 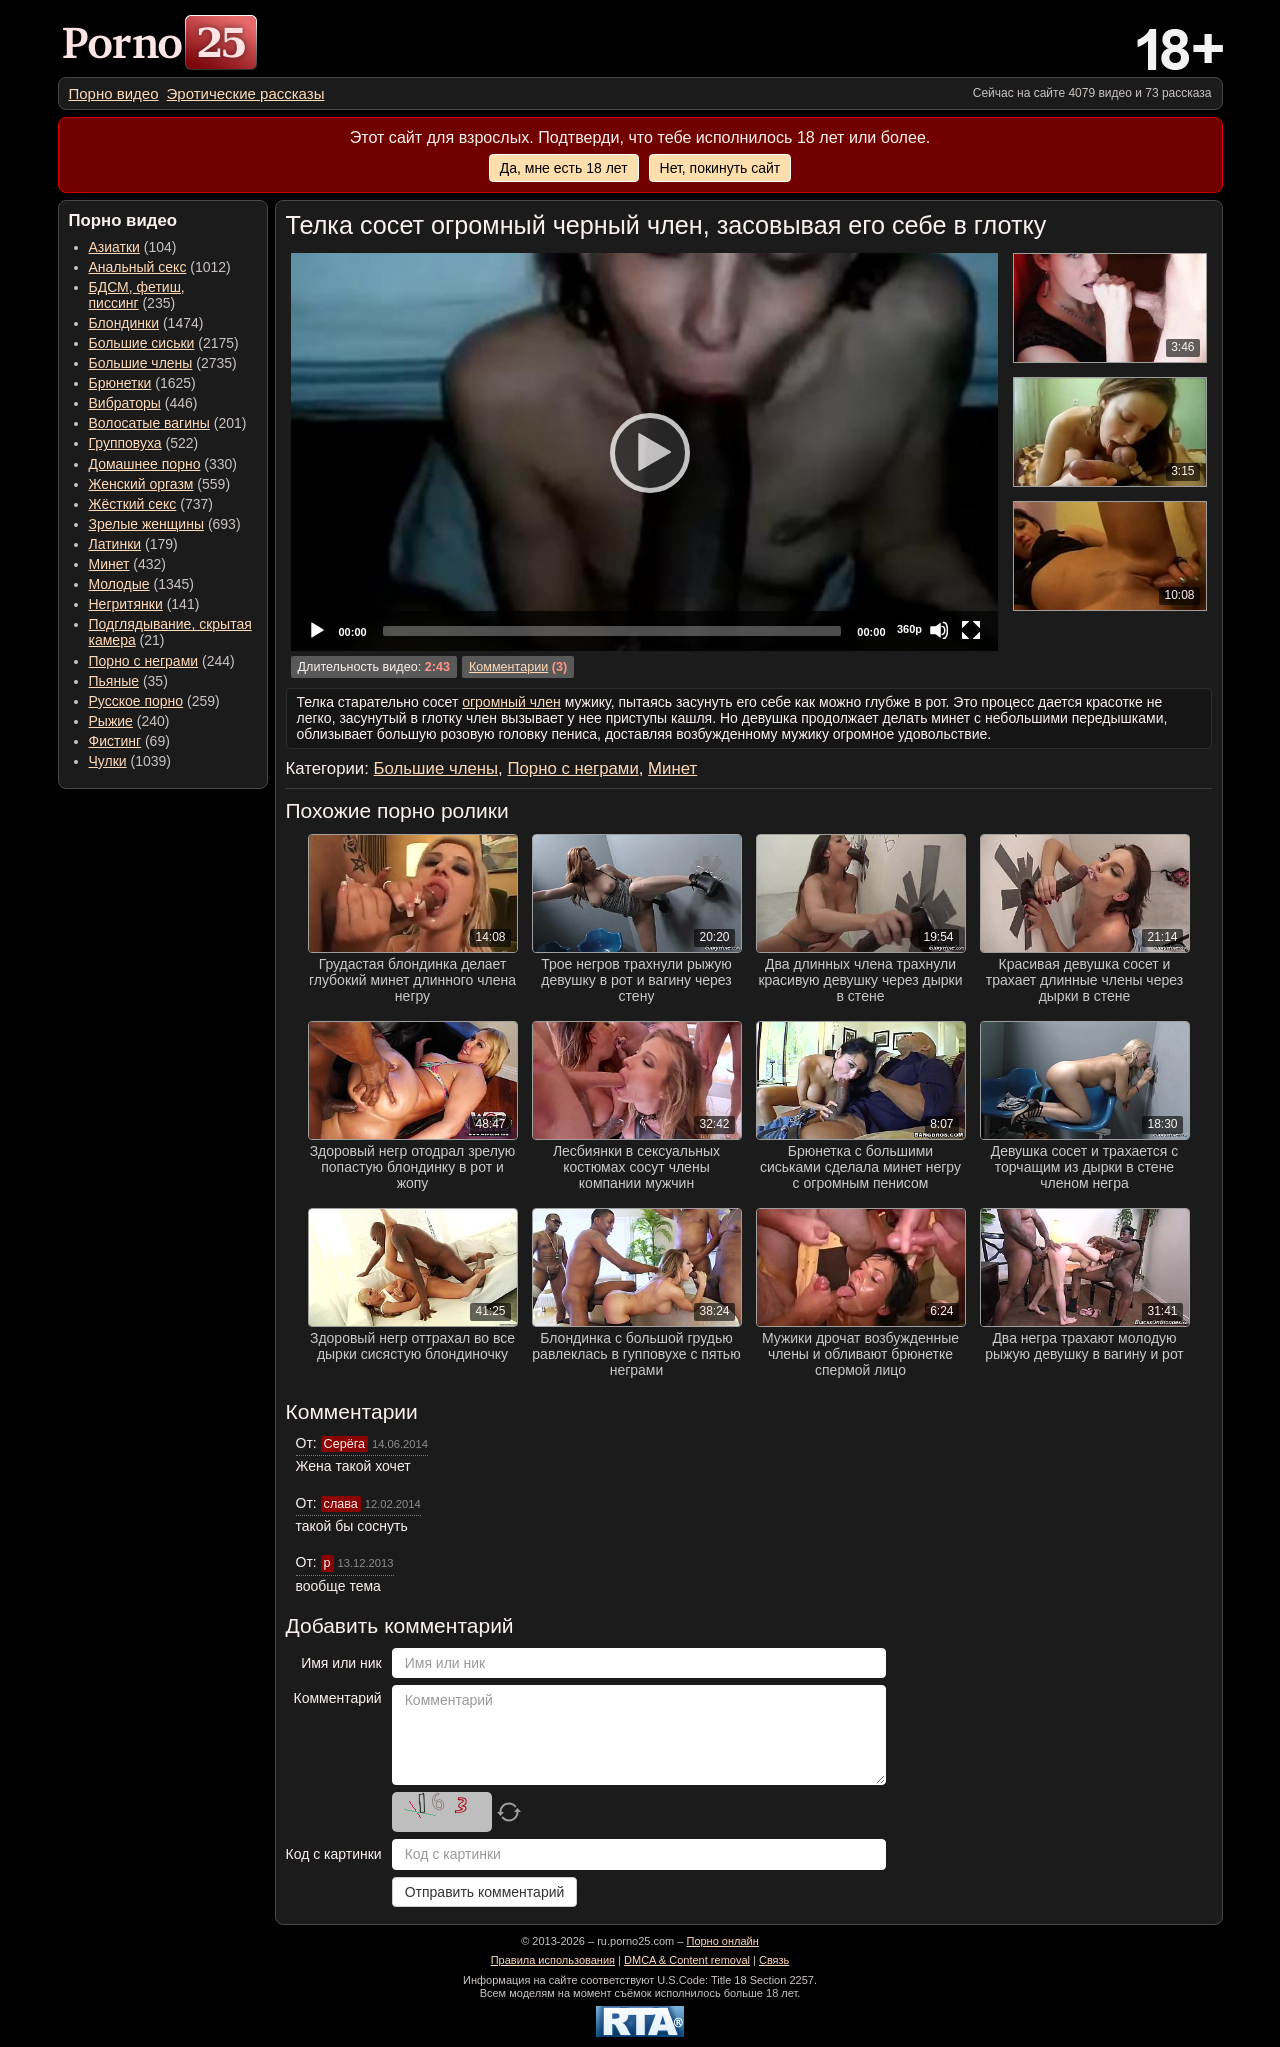 What do you see at coordinates (160, 267) in the screenshot?
I see `(1012) [menuitem]` at bounding box center [160, 267].